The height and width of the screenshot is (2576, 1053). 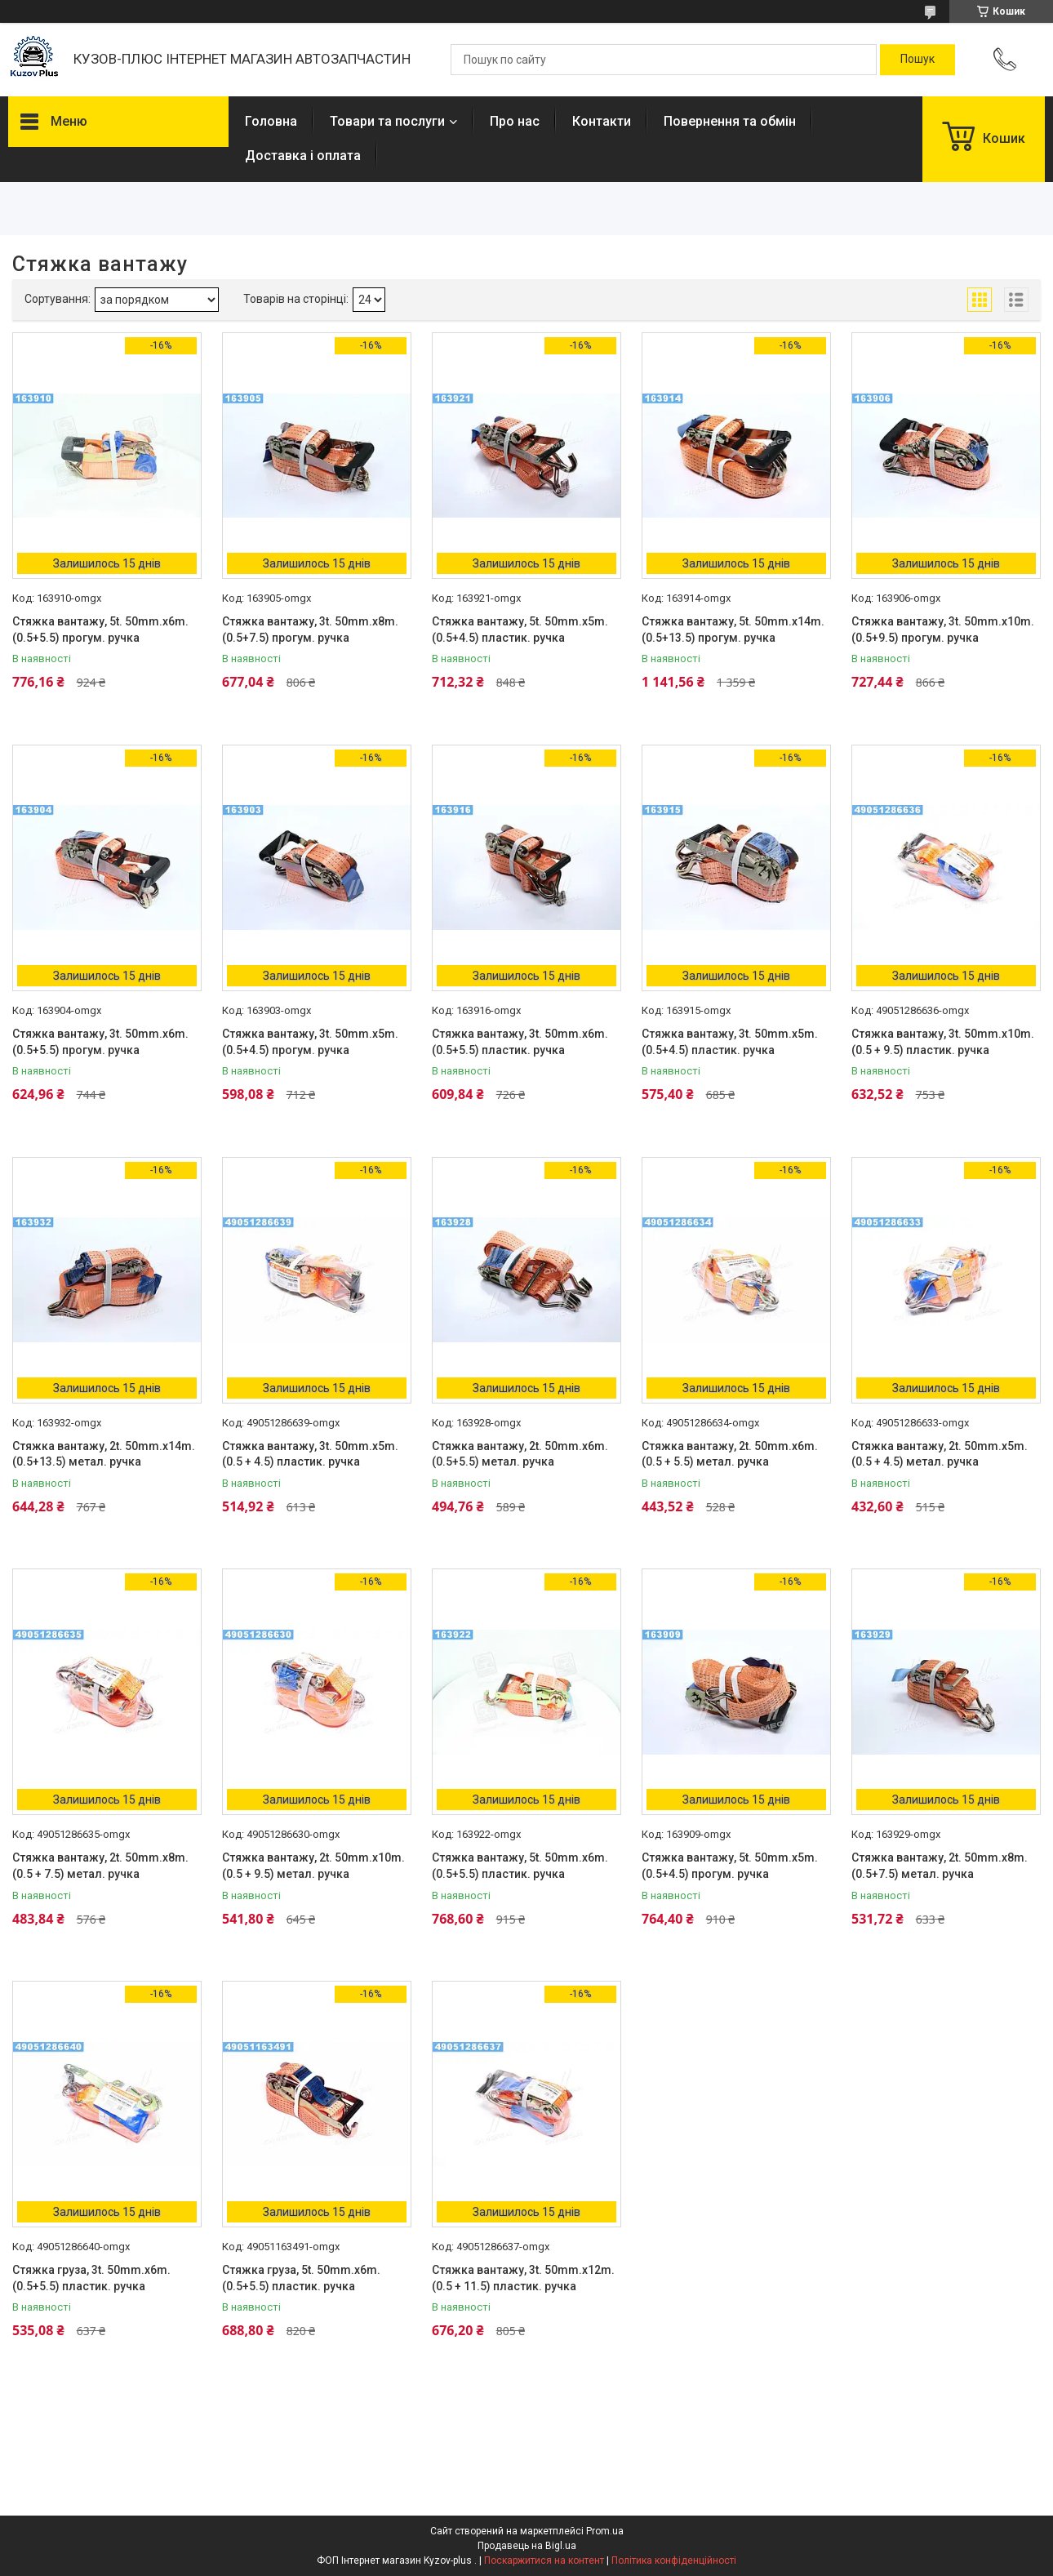 What do you see at coordinates (730, 1454) in the screenshot?
I see `Стяжка вантажу, 2t. 50mm.x6m. (0.5 + 5.5) метал. ручка` at bounding box center [730, 1454].